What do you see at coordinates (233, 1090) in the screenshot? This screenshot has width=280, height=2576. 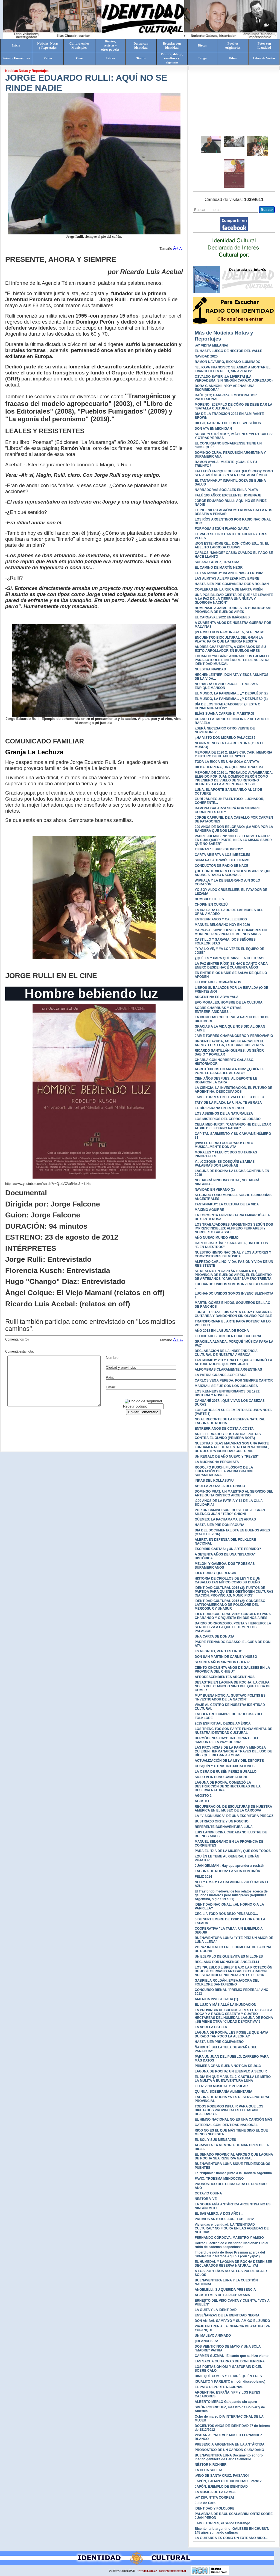 I see `LA CIENCIA, LA INVESTIGACIÓN, EL FUTURO DE ARGENTINA: DESOCUPADOS` at bounding box center [233, 1090].